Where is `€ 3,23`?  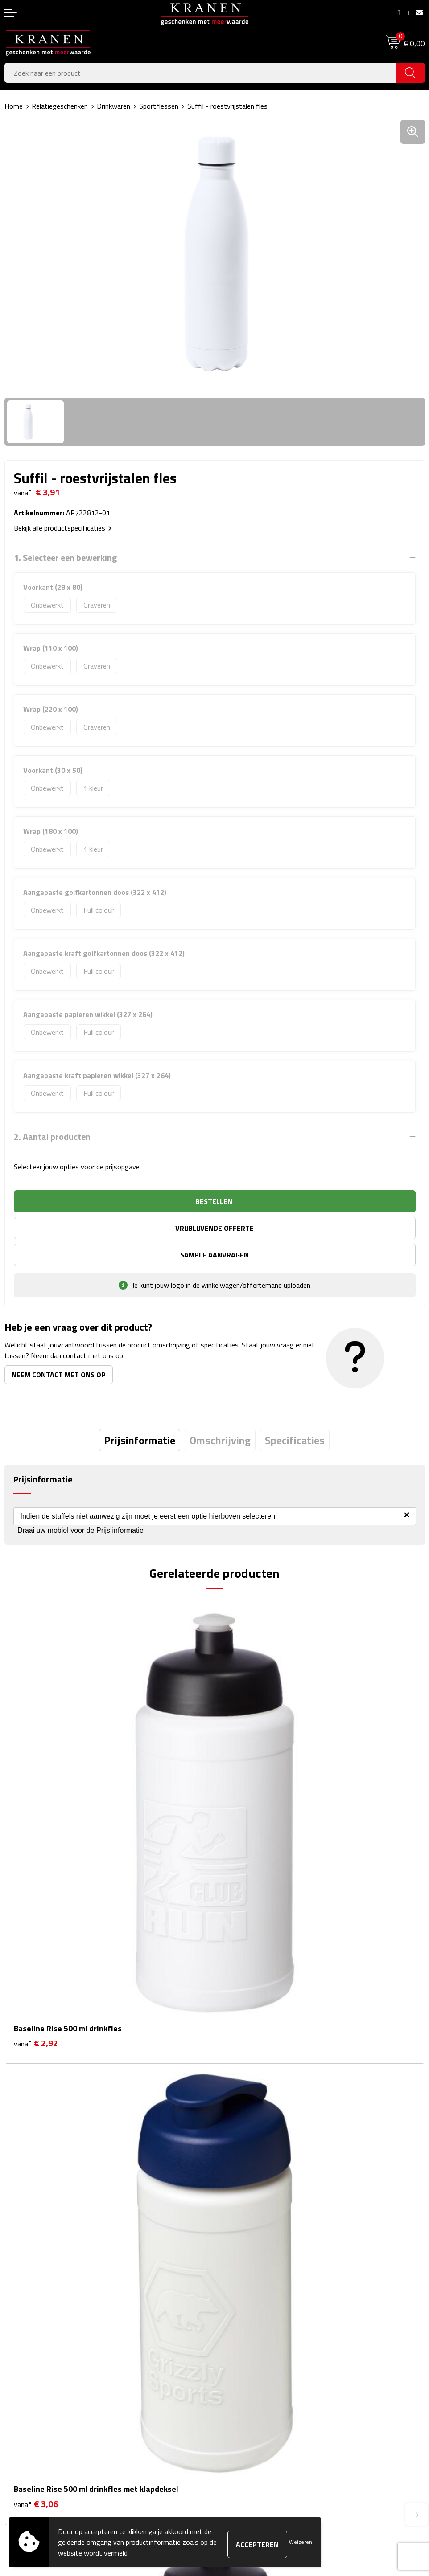 € 3,23 is located at coordinates (246, 2057).